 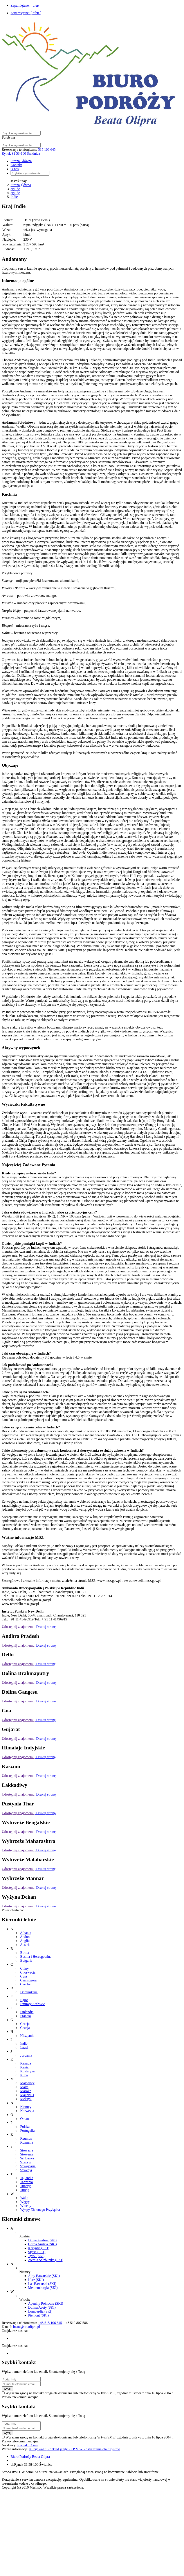 I want to click on Jordania, so click(x=26, y=2055).